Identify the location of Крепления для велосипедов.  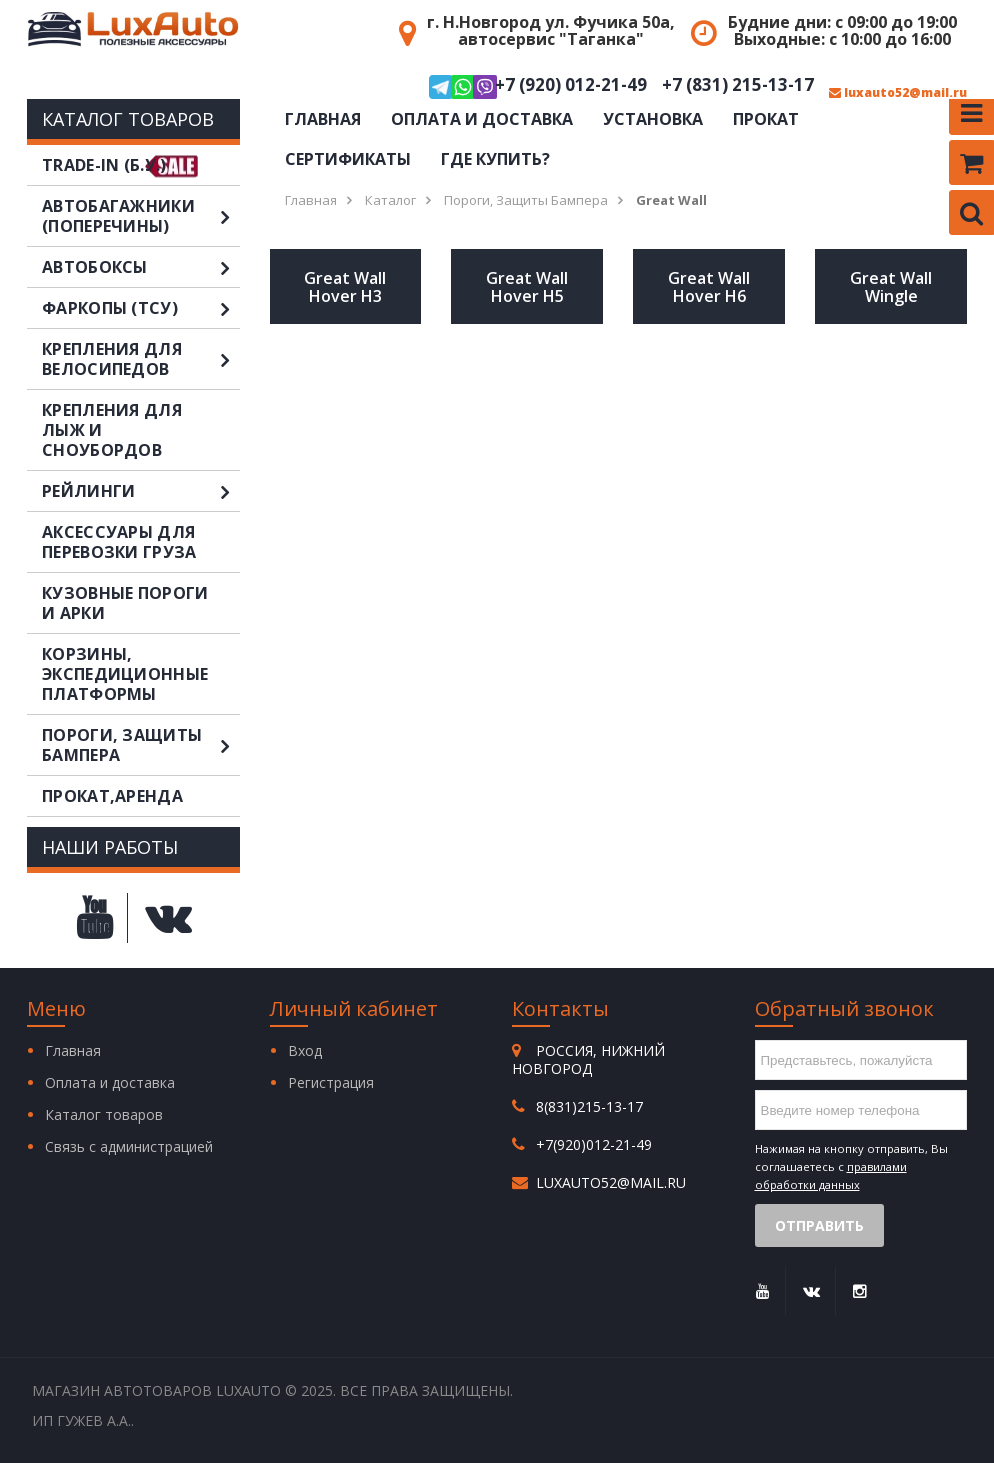
(141, 359).